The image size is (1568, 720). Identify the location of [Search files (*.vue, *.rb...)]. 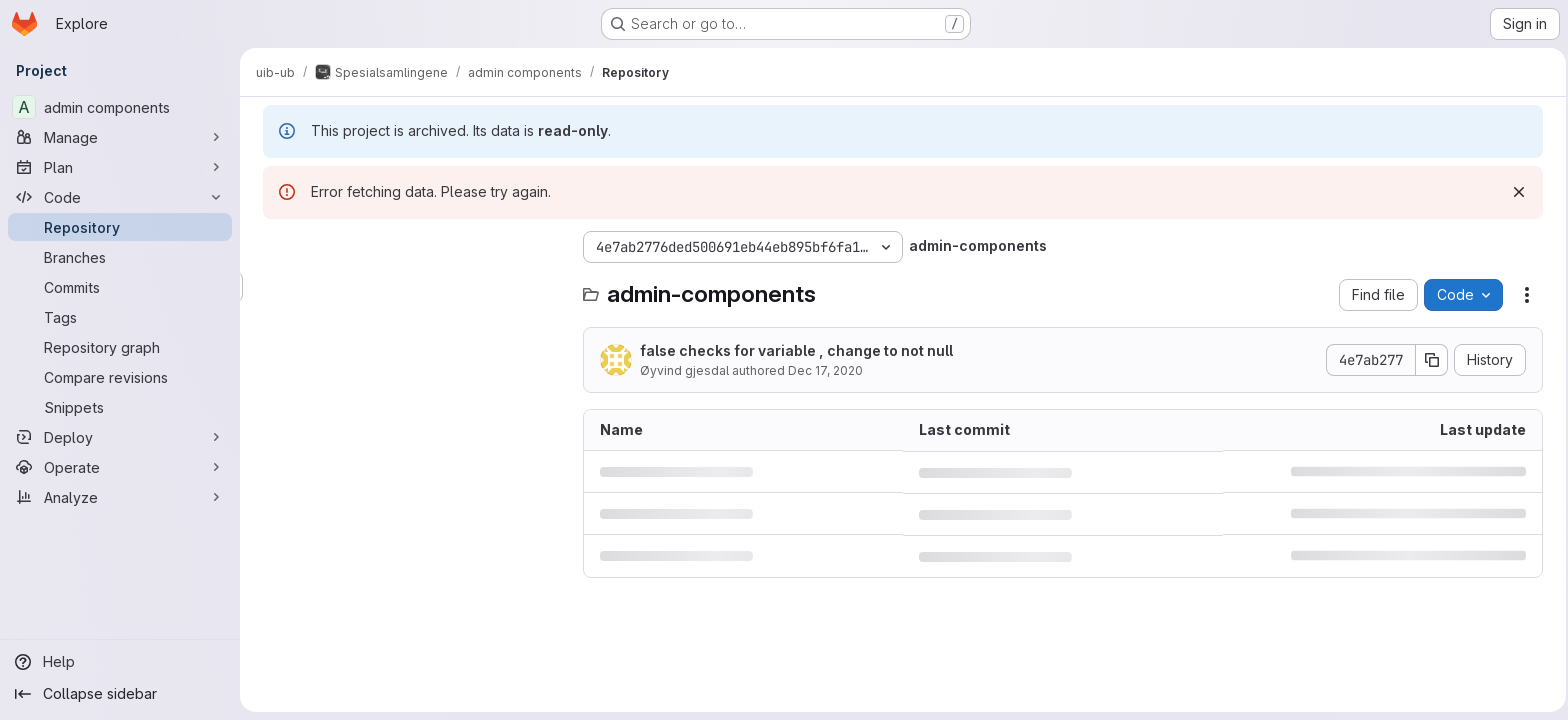
(410, 287).